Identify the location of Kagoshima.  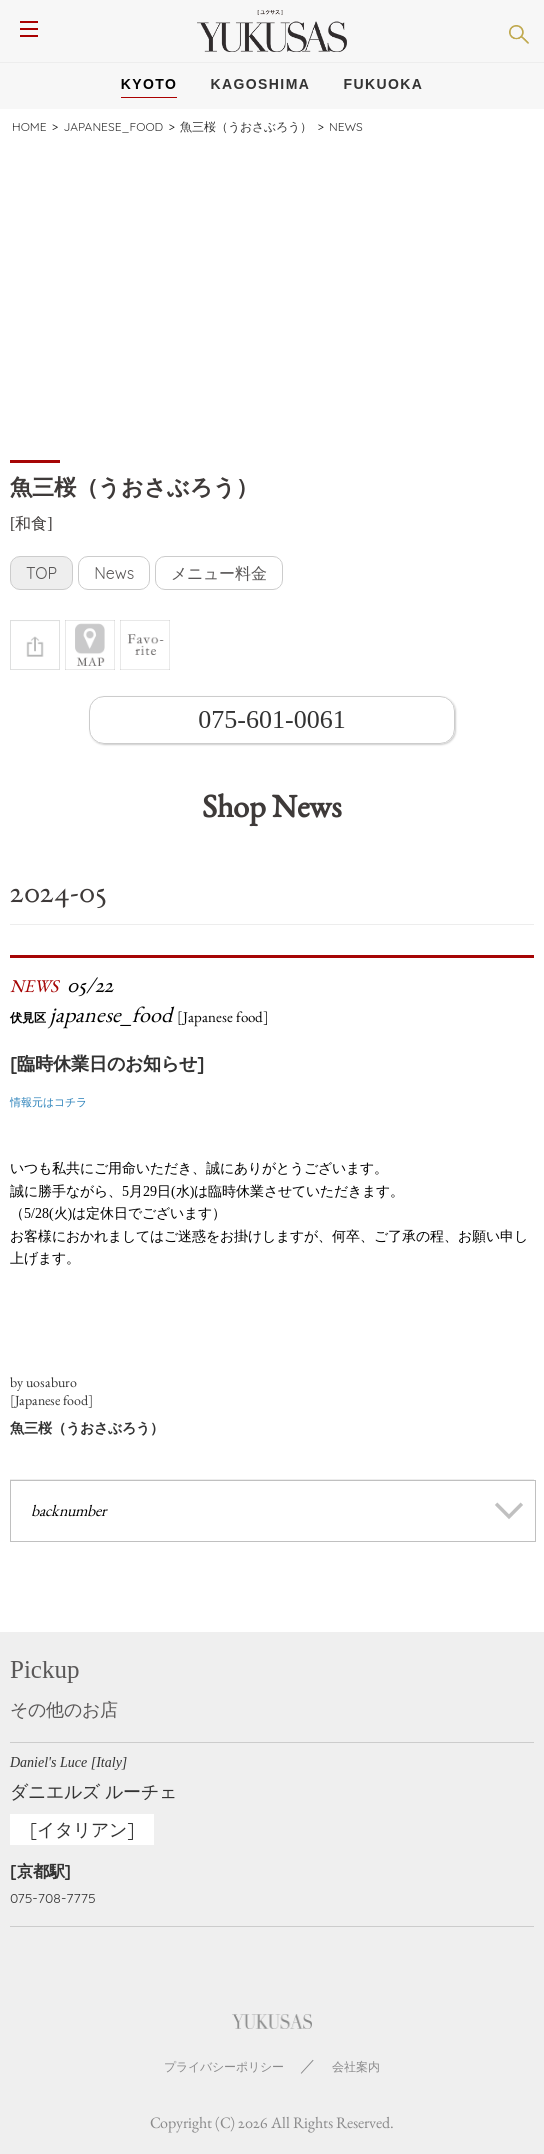
(261, 84).